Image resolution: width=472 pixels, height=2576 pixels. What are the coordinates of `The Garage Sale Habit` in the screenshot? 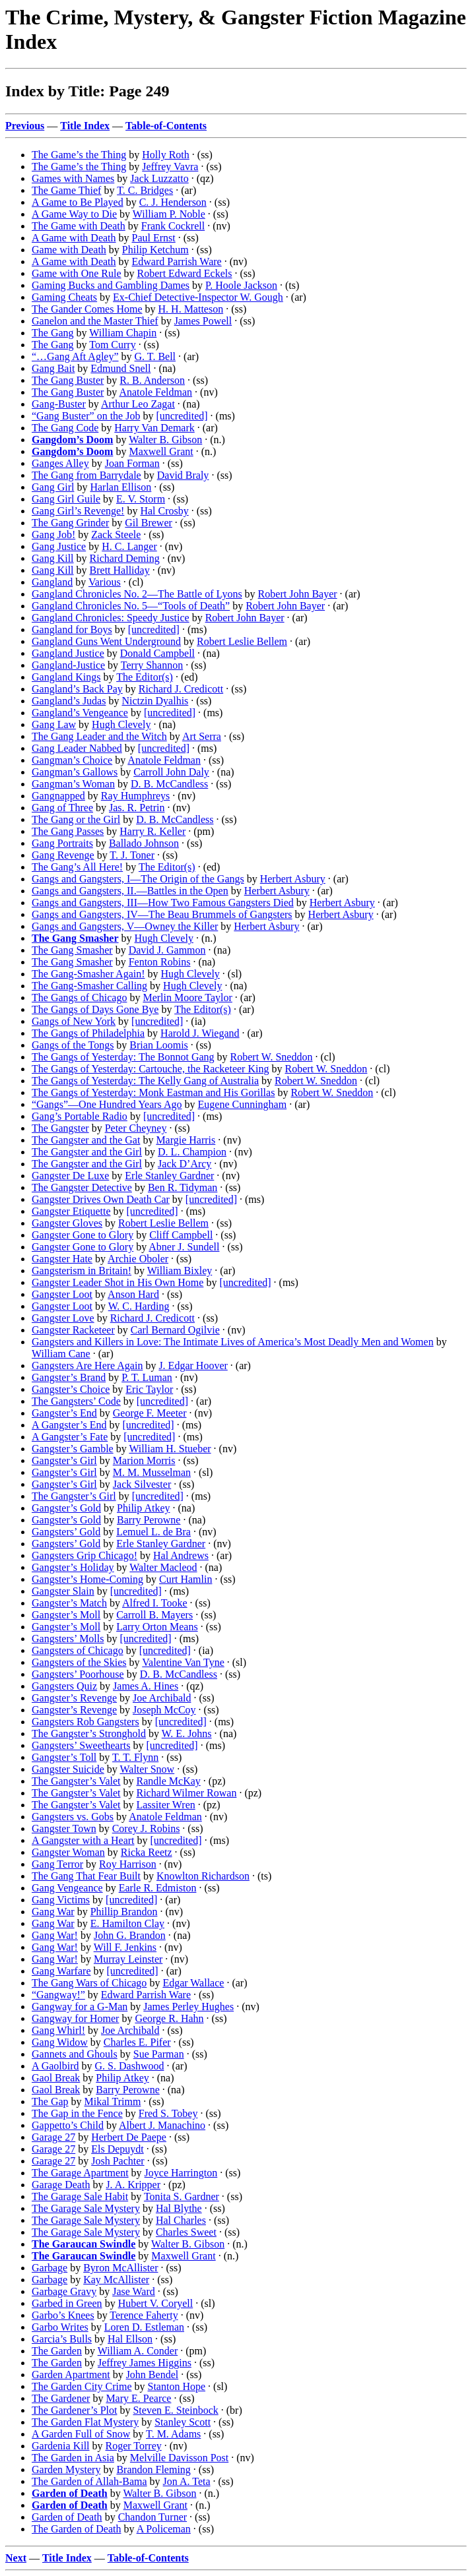 It's located at (80, 2196).